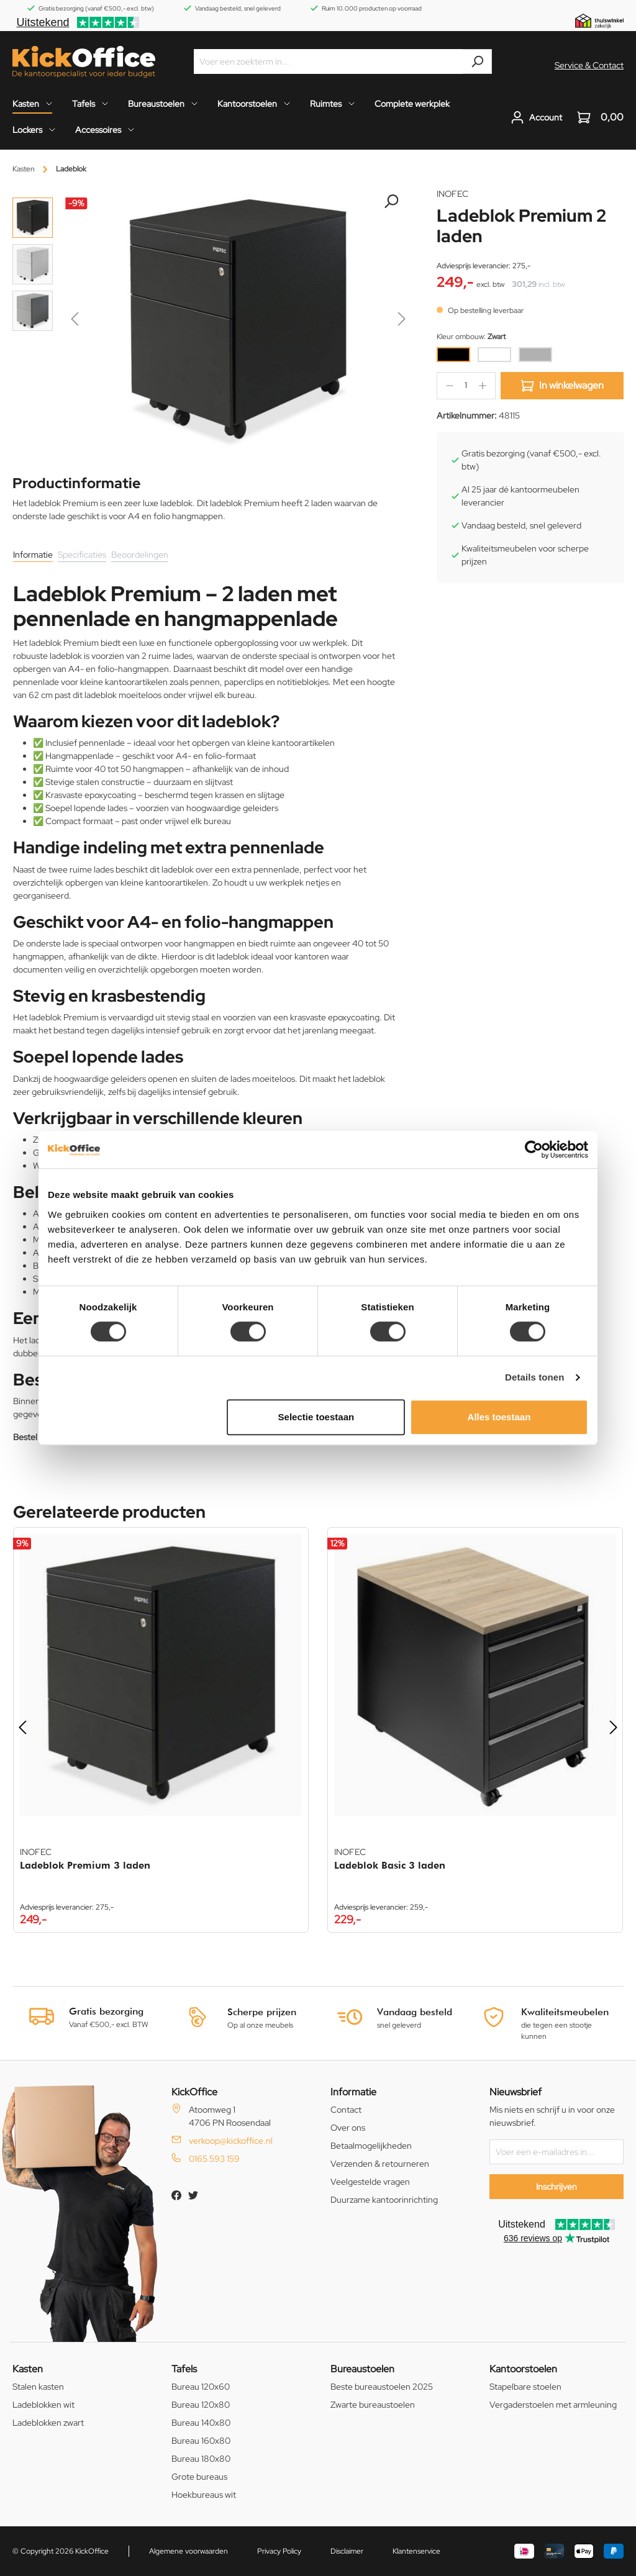  I want to click on Bureau 140x80, so click(200, 2422).